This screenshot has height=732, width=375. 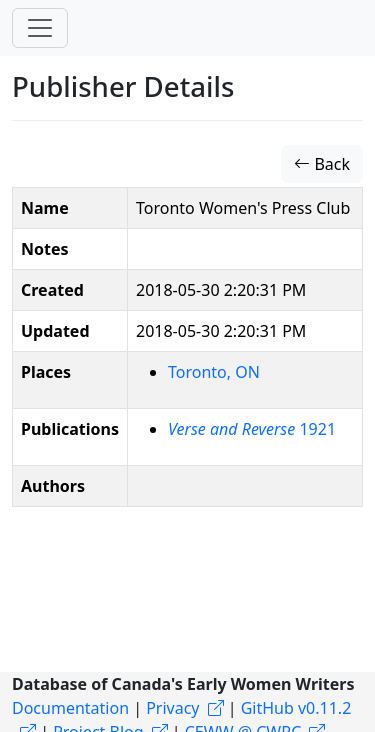 What do you see at coordinates (214, 372) in the screenshot?
I see `Toronto, ON` at bounding box center [214, 372].